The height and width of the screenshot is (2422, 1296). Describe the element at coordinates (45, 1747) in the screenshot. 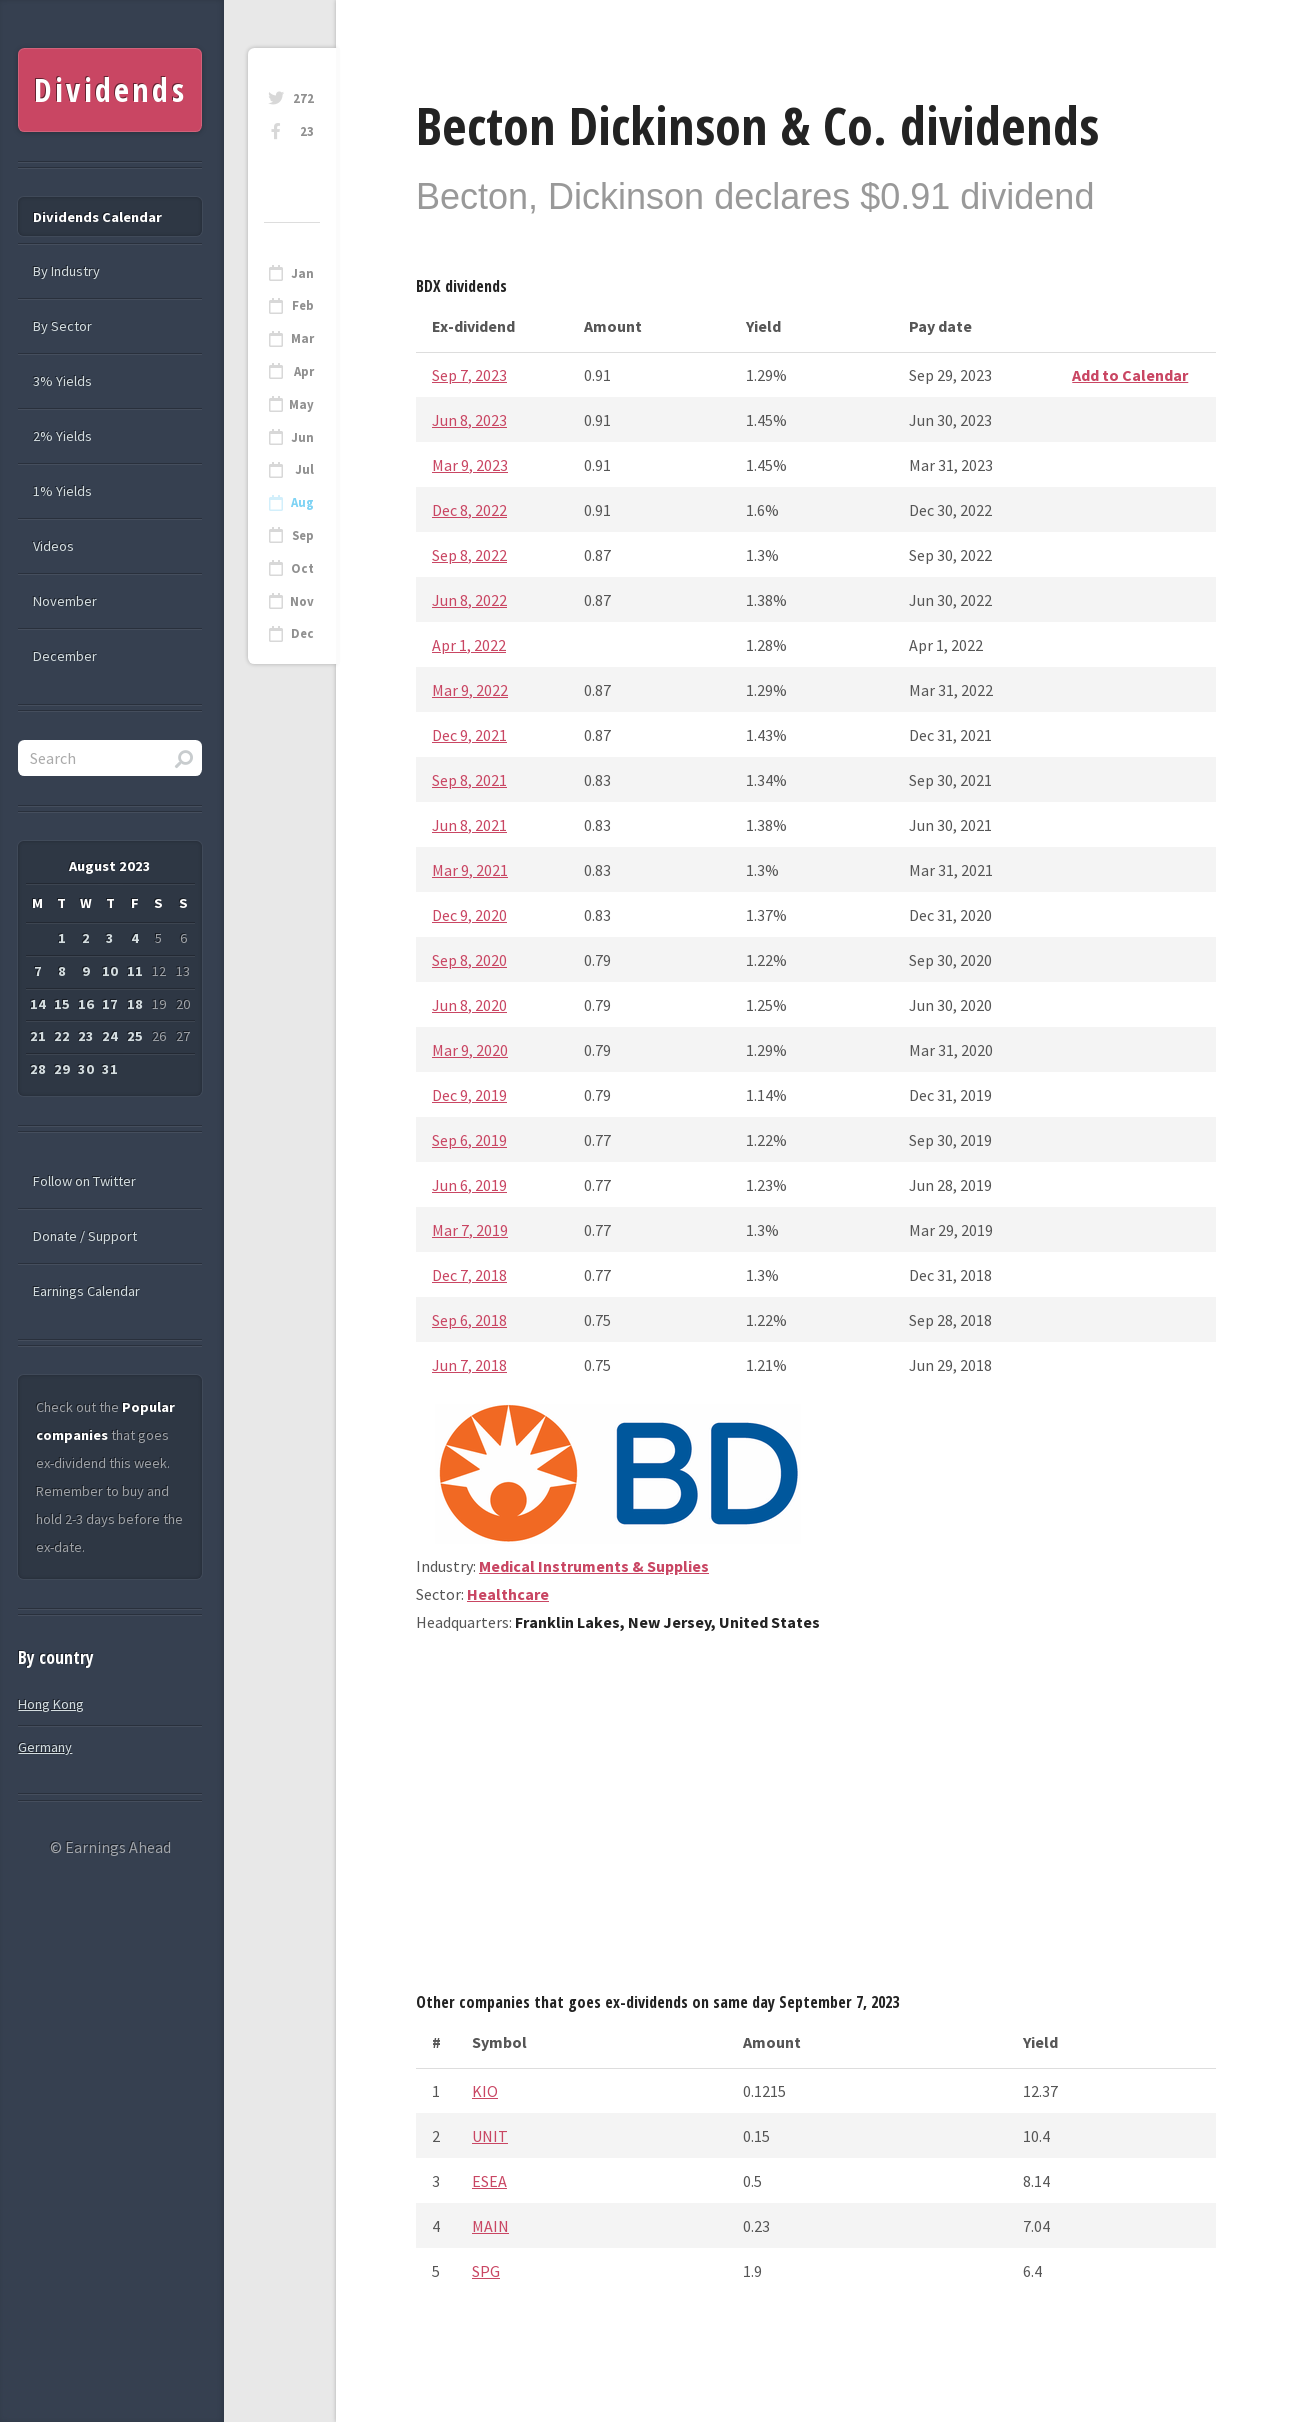

I see `Germany` at that location.